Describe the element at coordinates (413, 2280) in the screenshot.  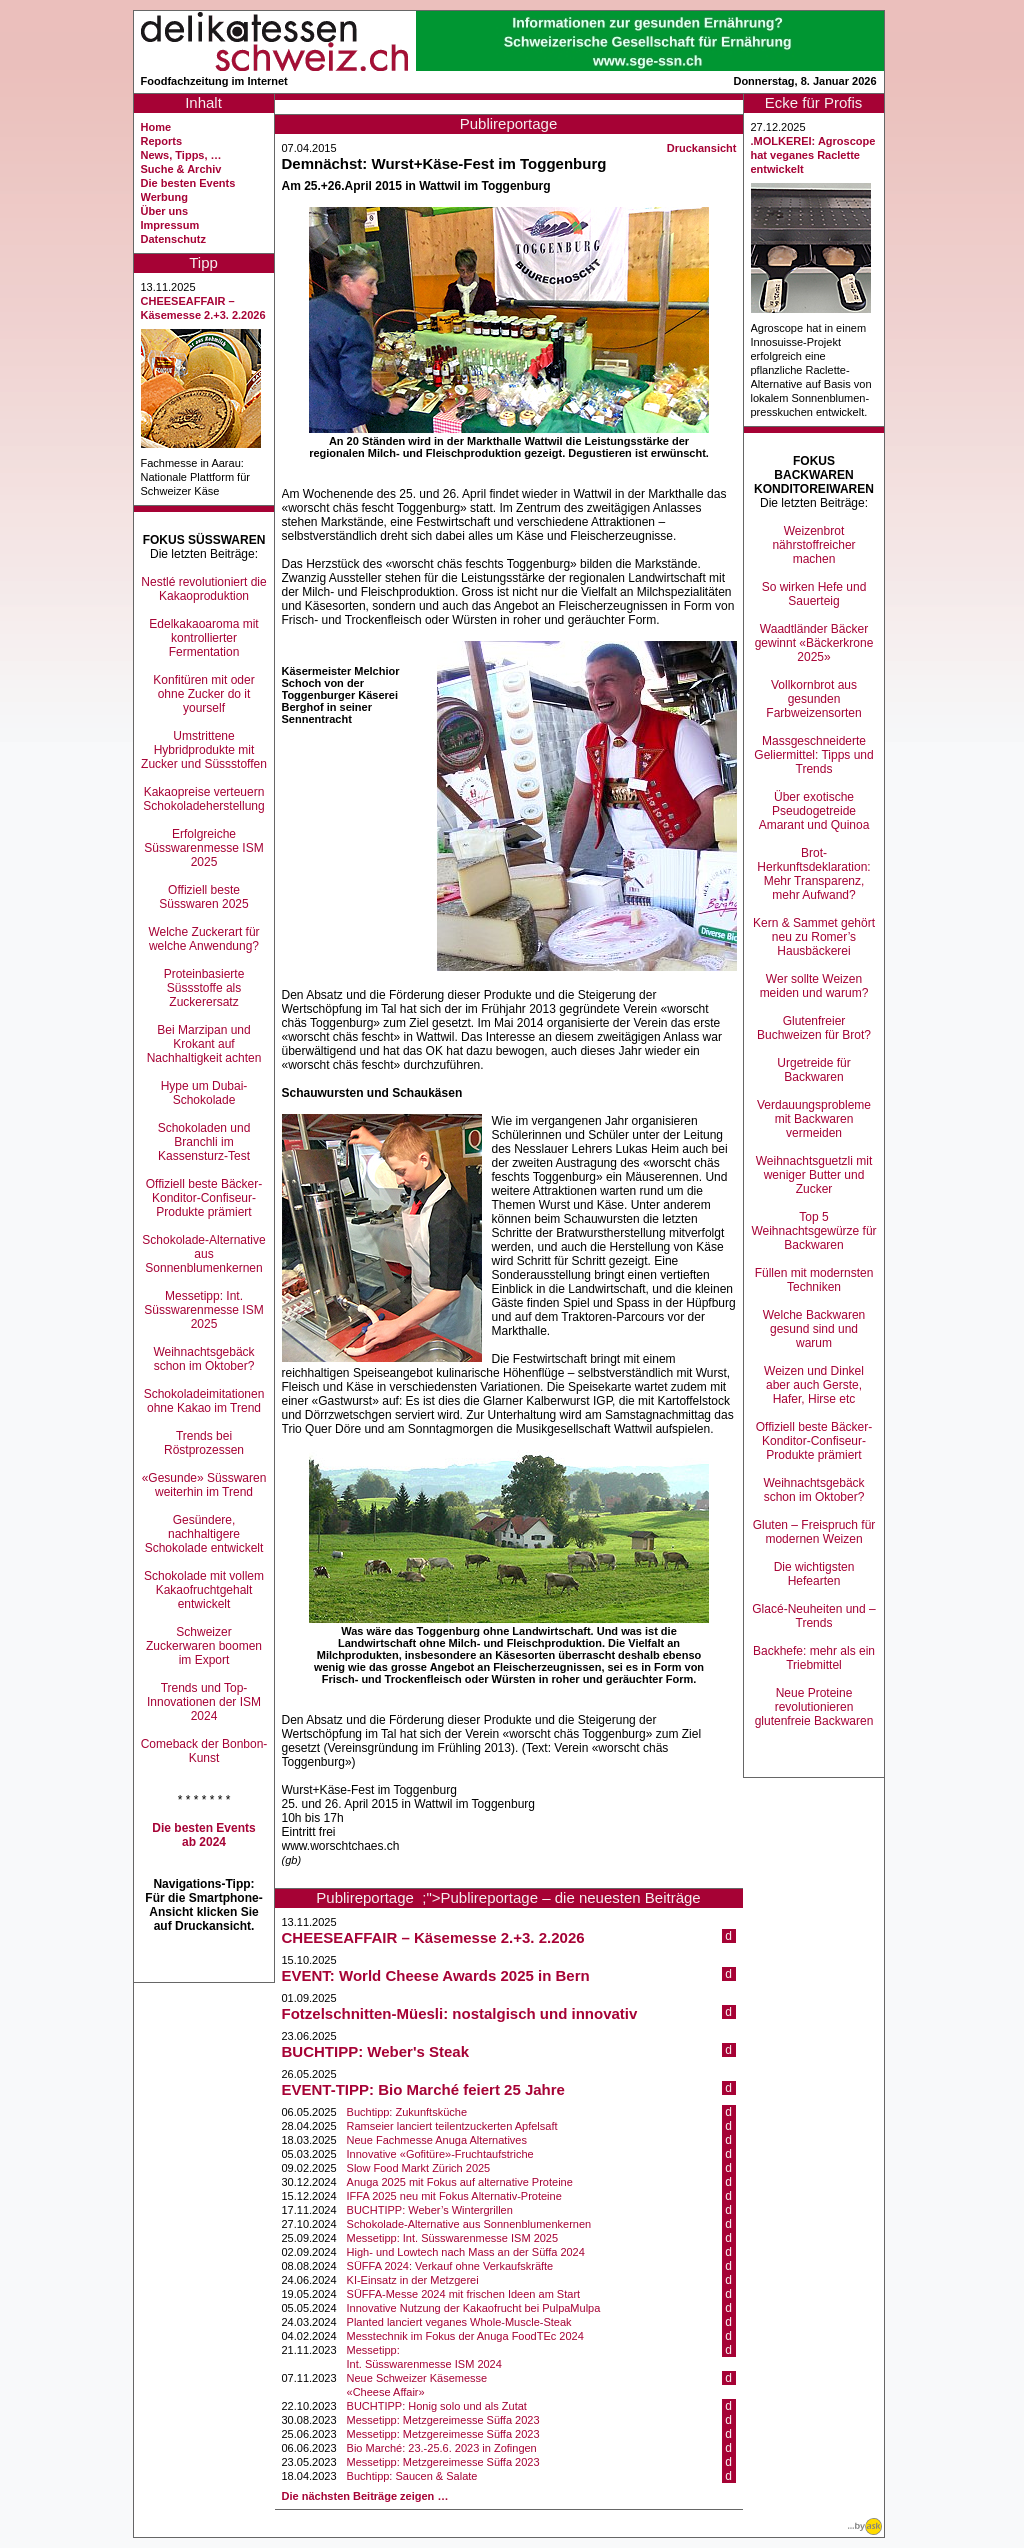
I see `KI-Einsatz in der Metzgerei` at that location.